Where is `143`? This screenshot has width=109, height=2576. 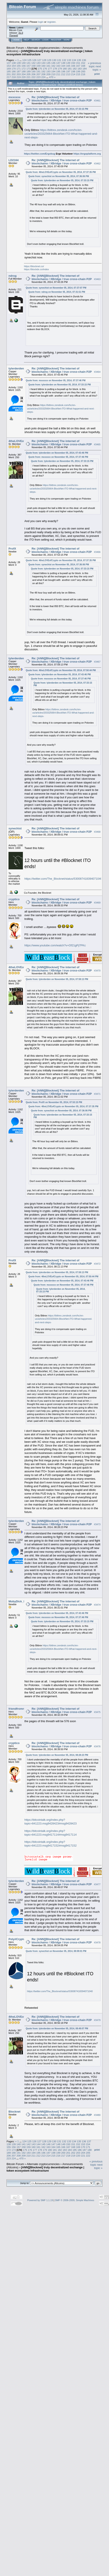 143 is located at coordinates (38, 62).